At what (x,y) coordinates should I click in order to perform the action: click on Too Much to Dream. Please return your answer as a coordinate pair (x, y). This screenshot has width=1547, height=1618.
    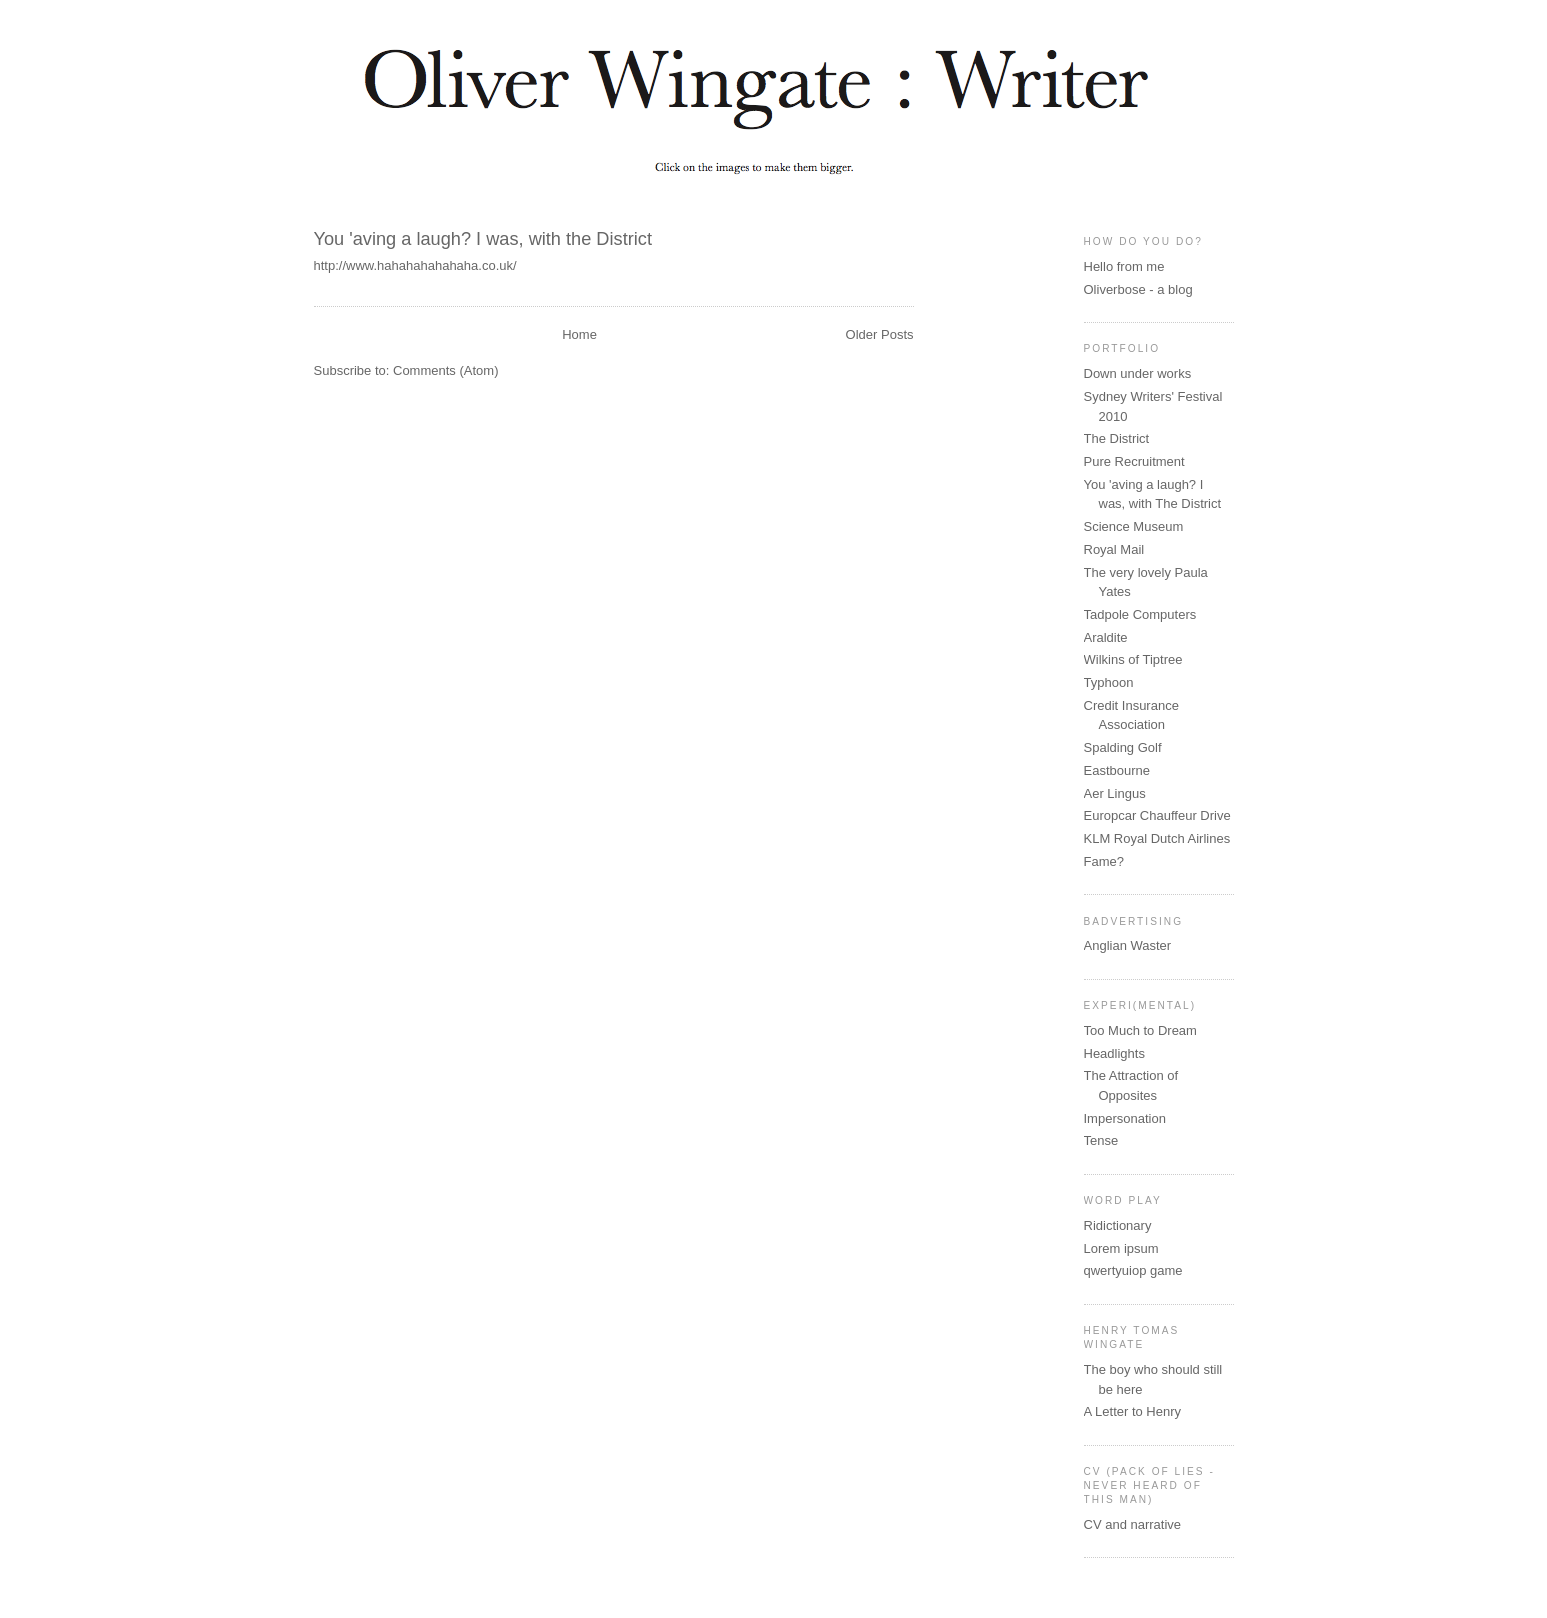
    Looking at the image, I should click on (1140, 1030).